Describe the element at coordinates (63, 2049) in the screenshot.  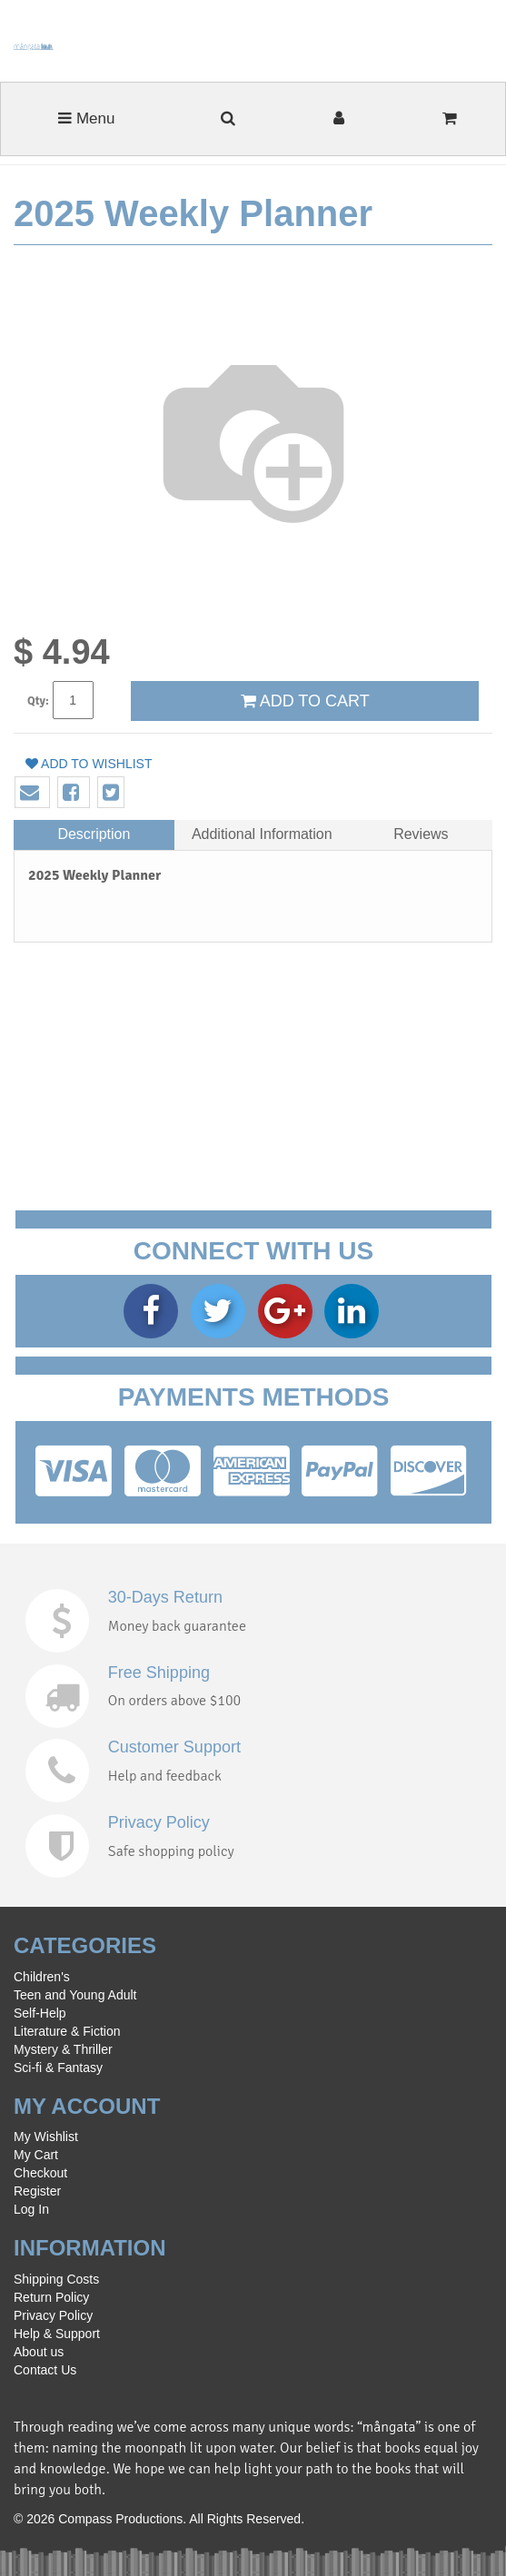
I see `Mystery & Thriller` at that location.